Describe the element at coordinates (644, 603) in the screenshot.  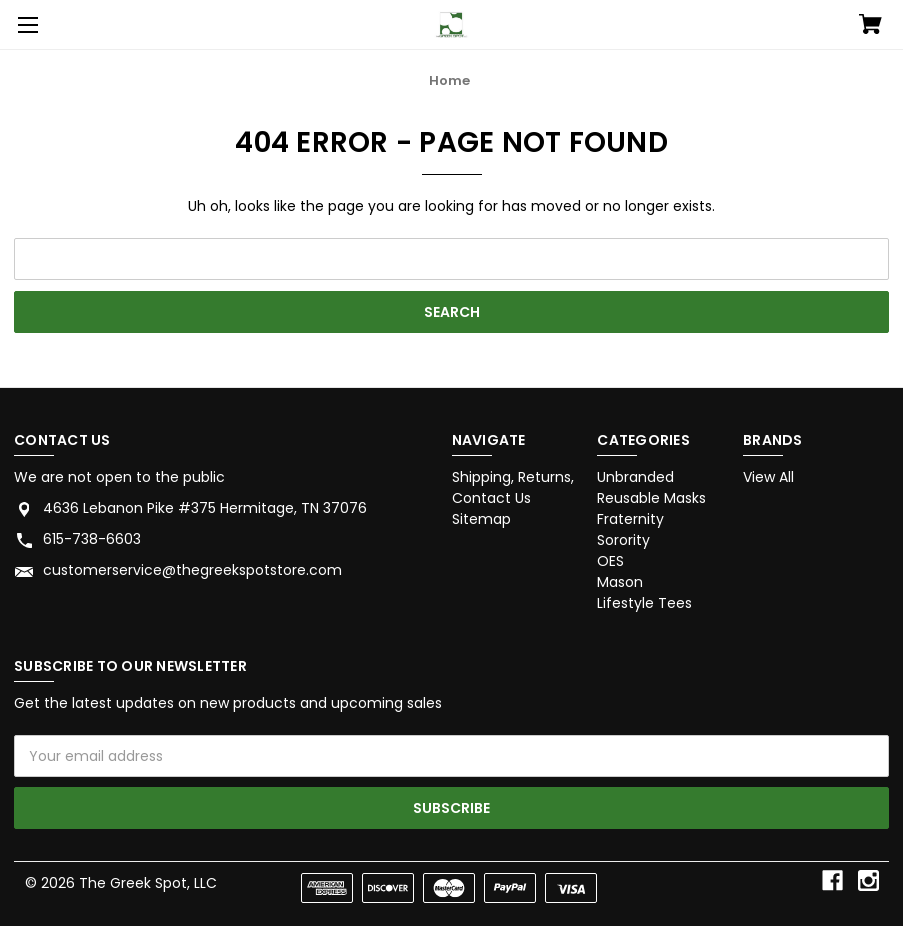
I see `Lifestyle Tees` at that location.